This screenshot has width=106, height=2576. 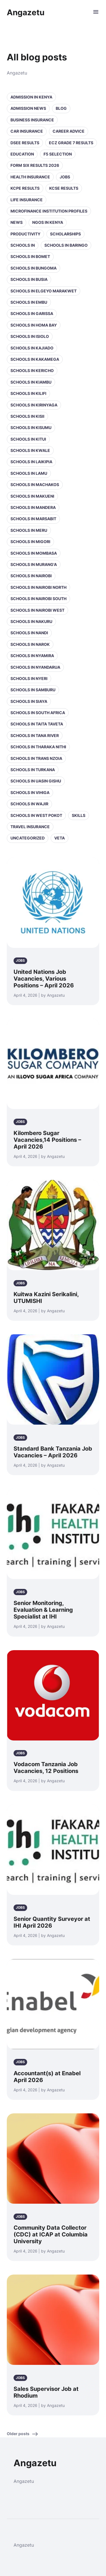 What do you see at coordinates (65, 176) in the screenshot?
I see `Jobs` at bounding box center [65, 176].